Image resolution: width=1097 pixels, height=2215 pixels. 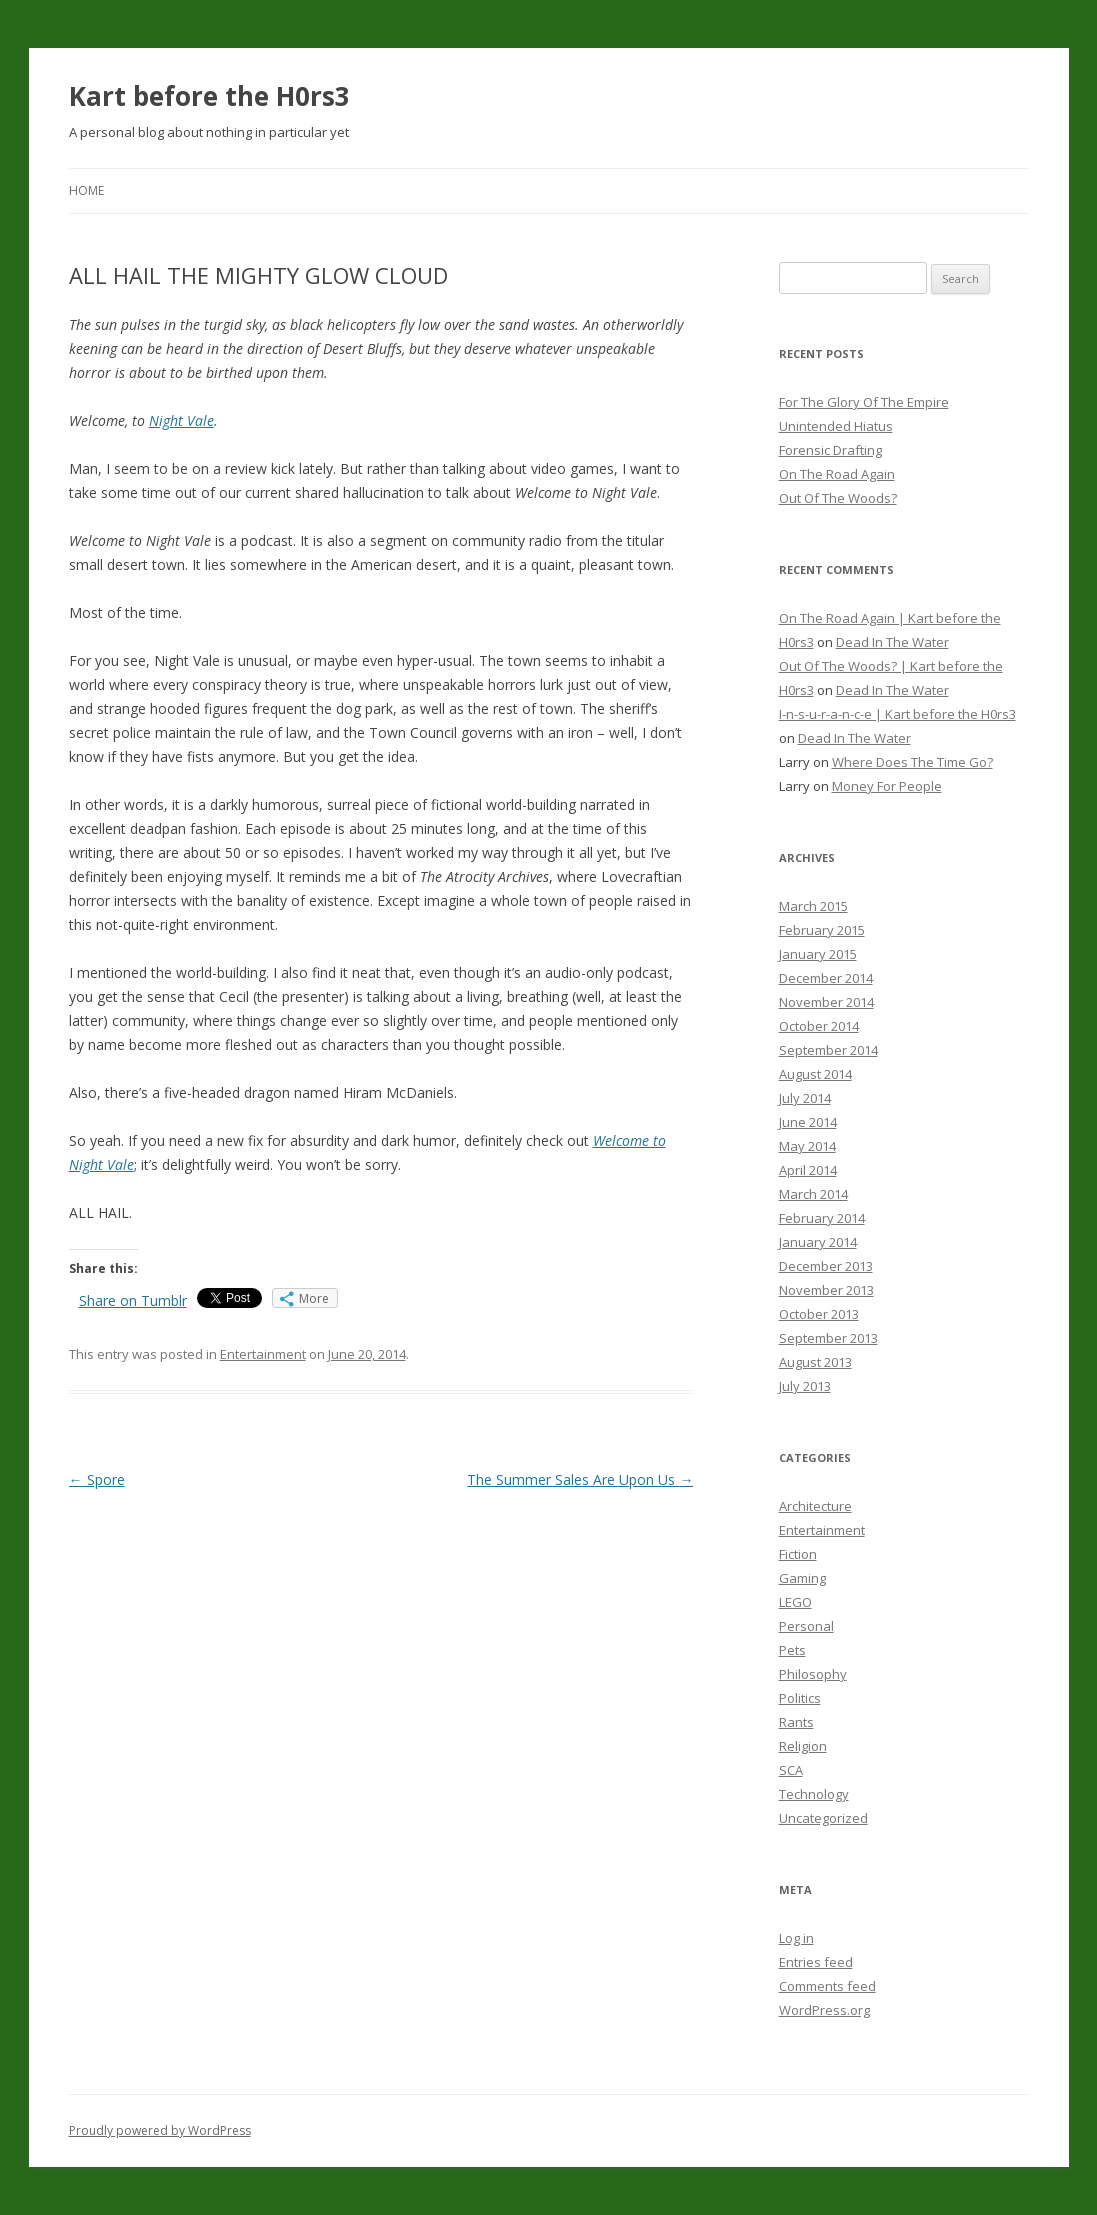 I want to click on October 2014, so click(x=819, y=1026).